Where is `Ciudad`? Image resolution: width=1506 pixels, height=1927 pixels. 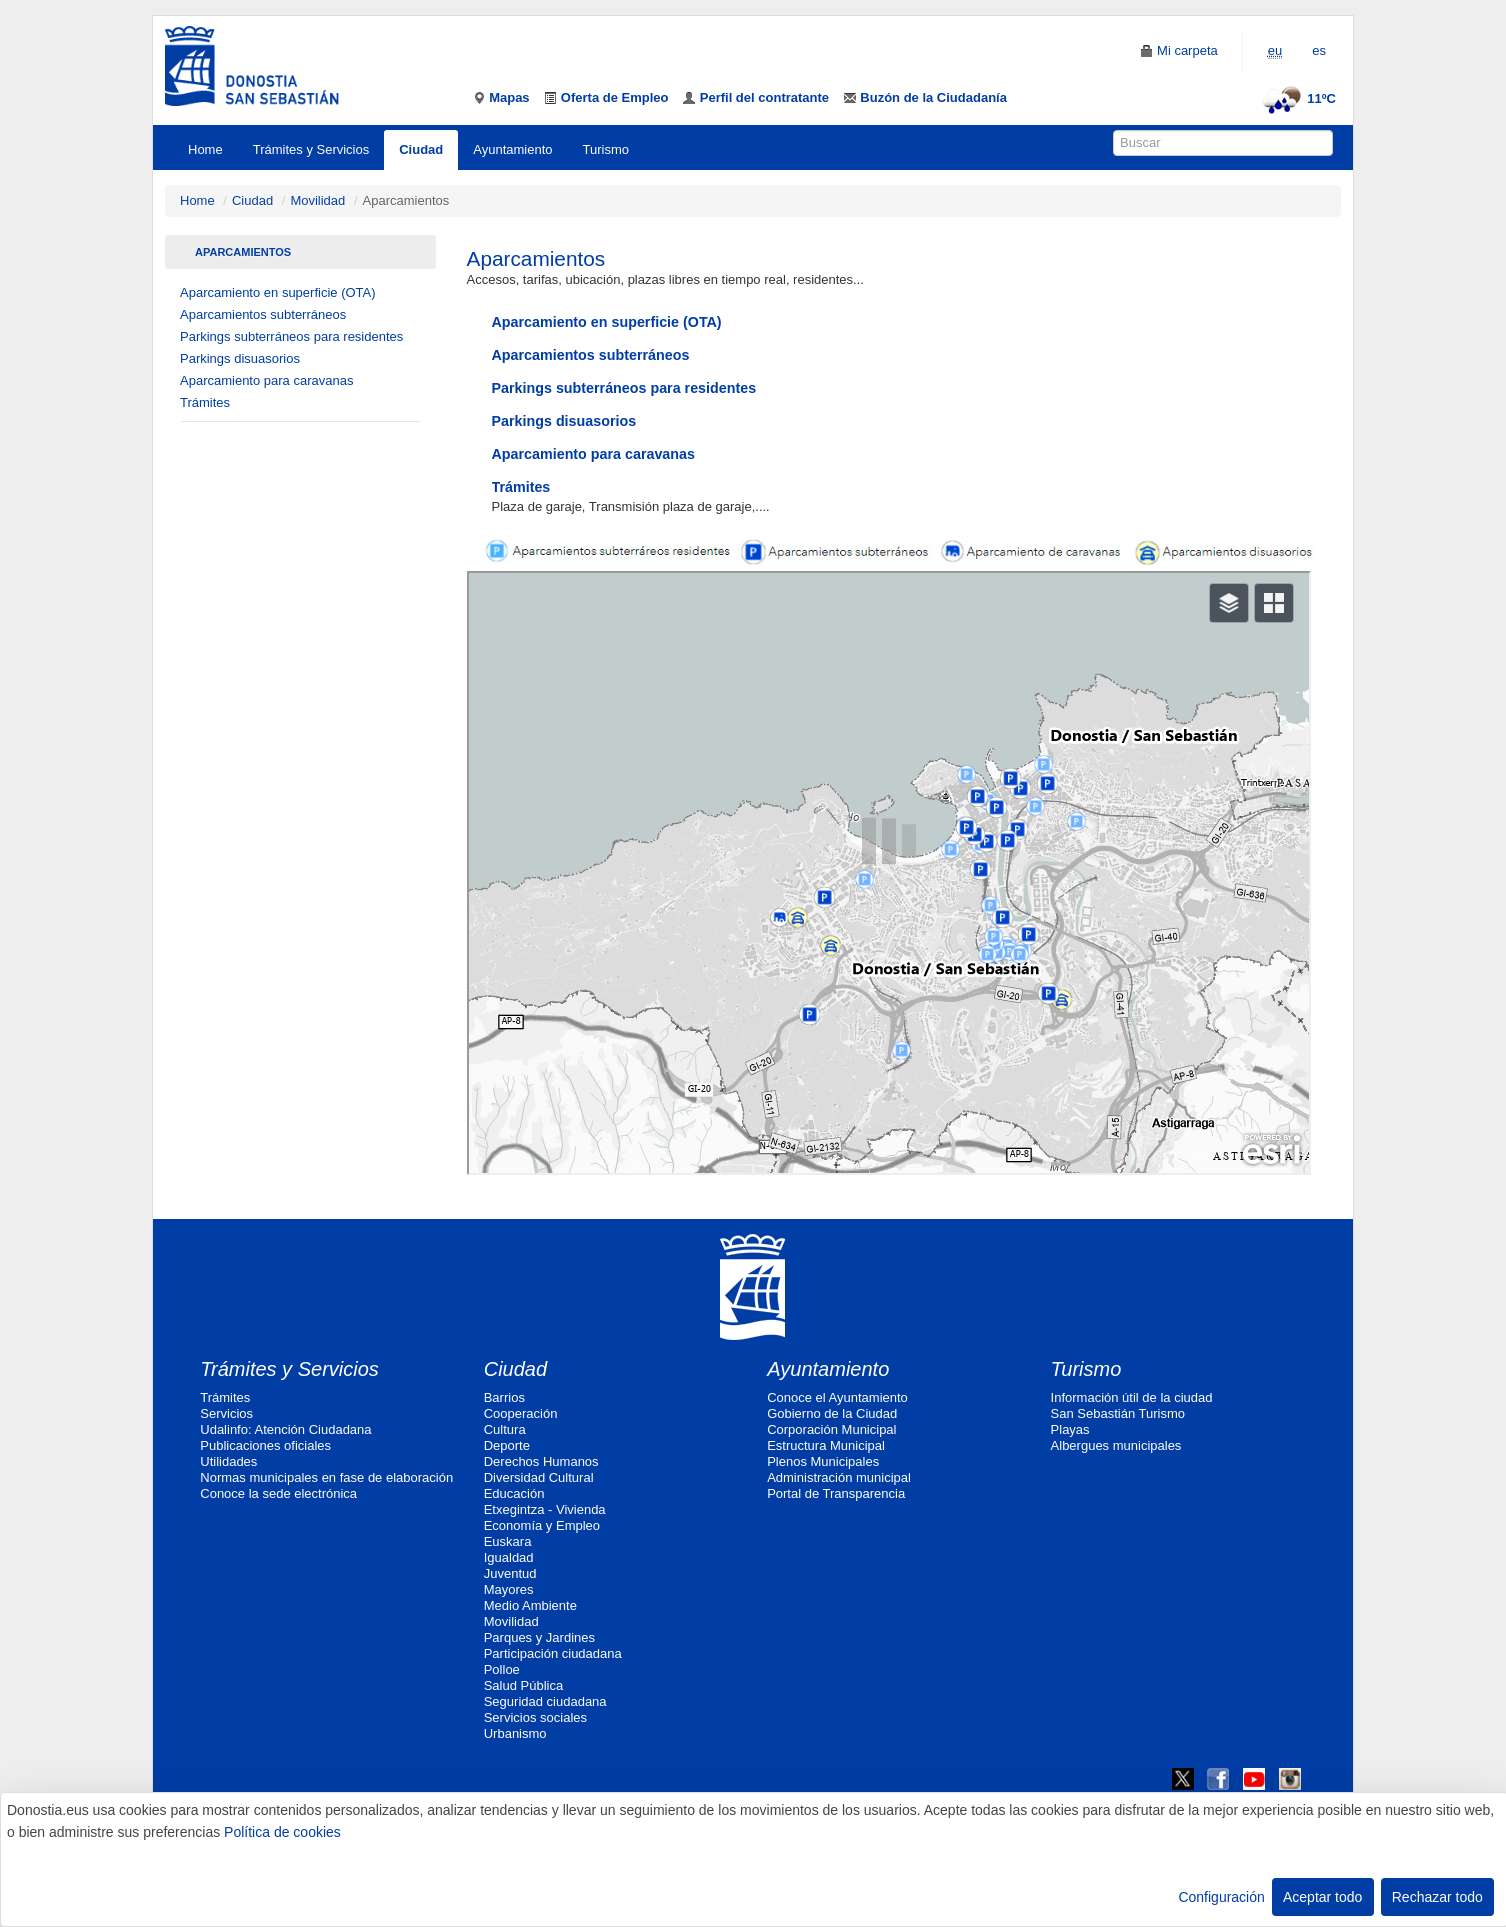 Ciudad is located at coordinates (421, 149).